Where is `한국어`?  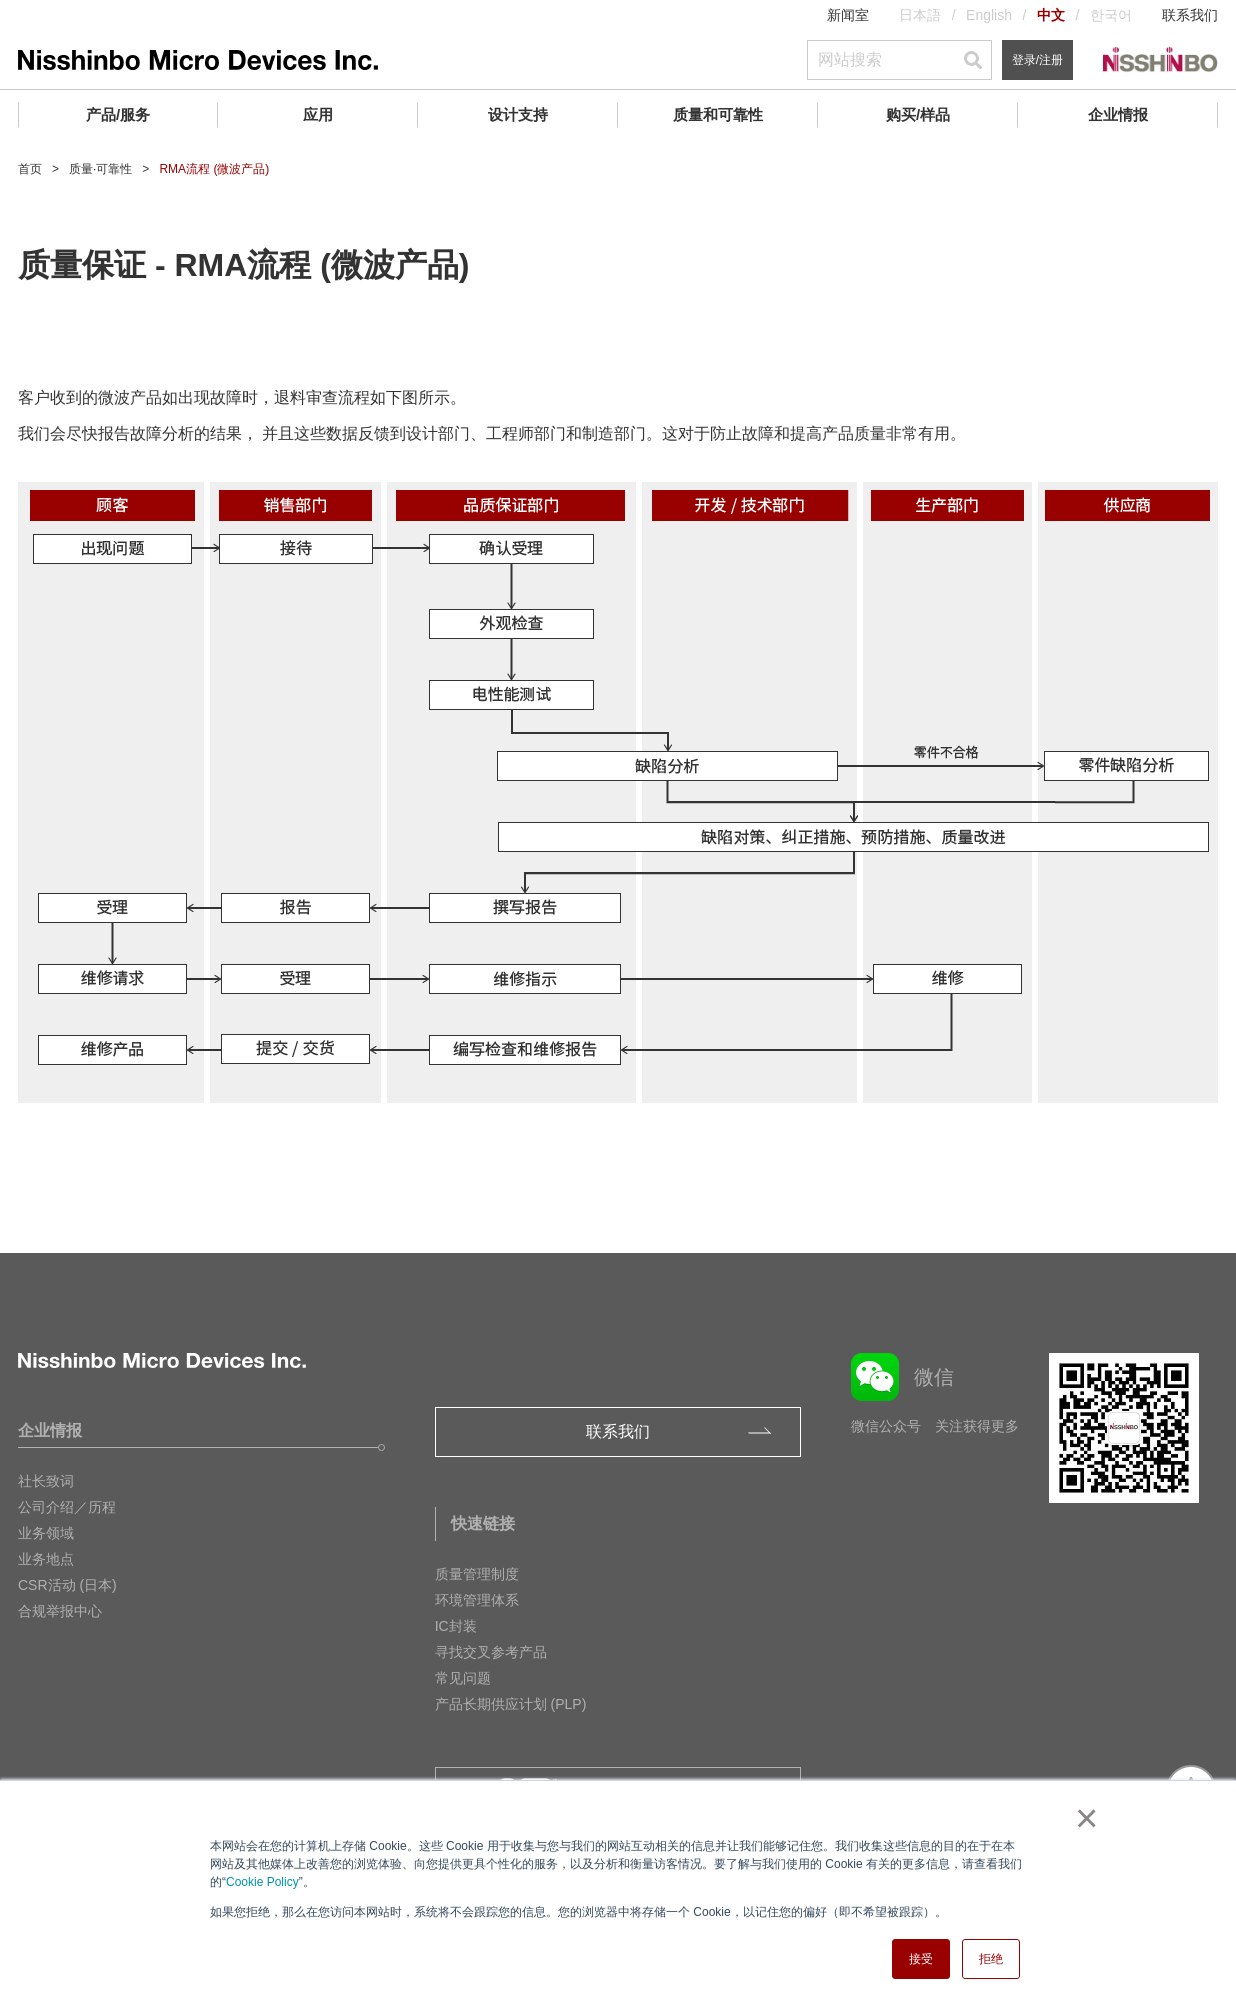
한국어 is located at coordinates (1111, 15).